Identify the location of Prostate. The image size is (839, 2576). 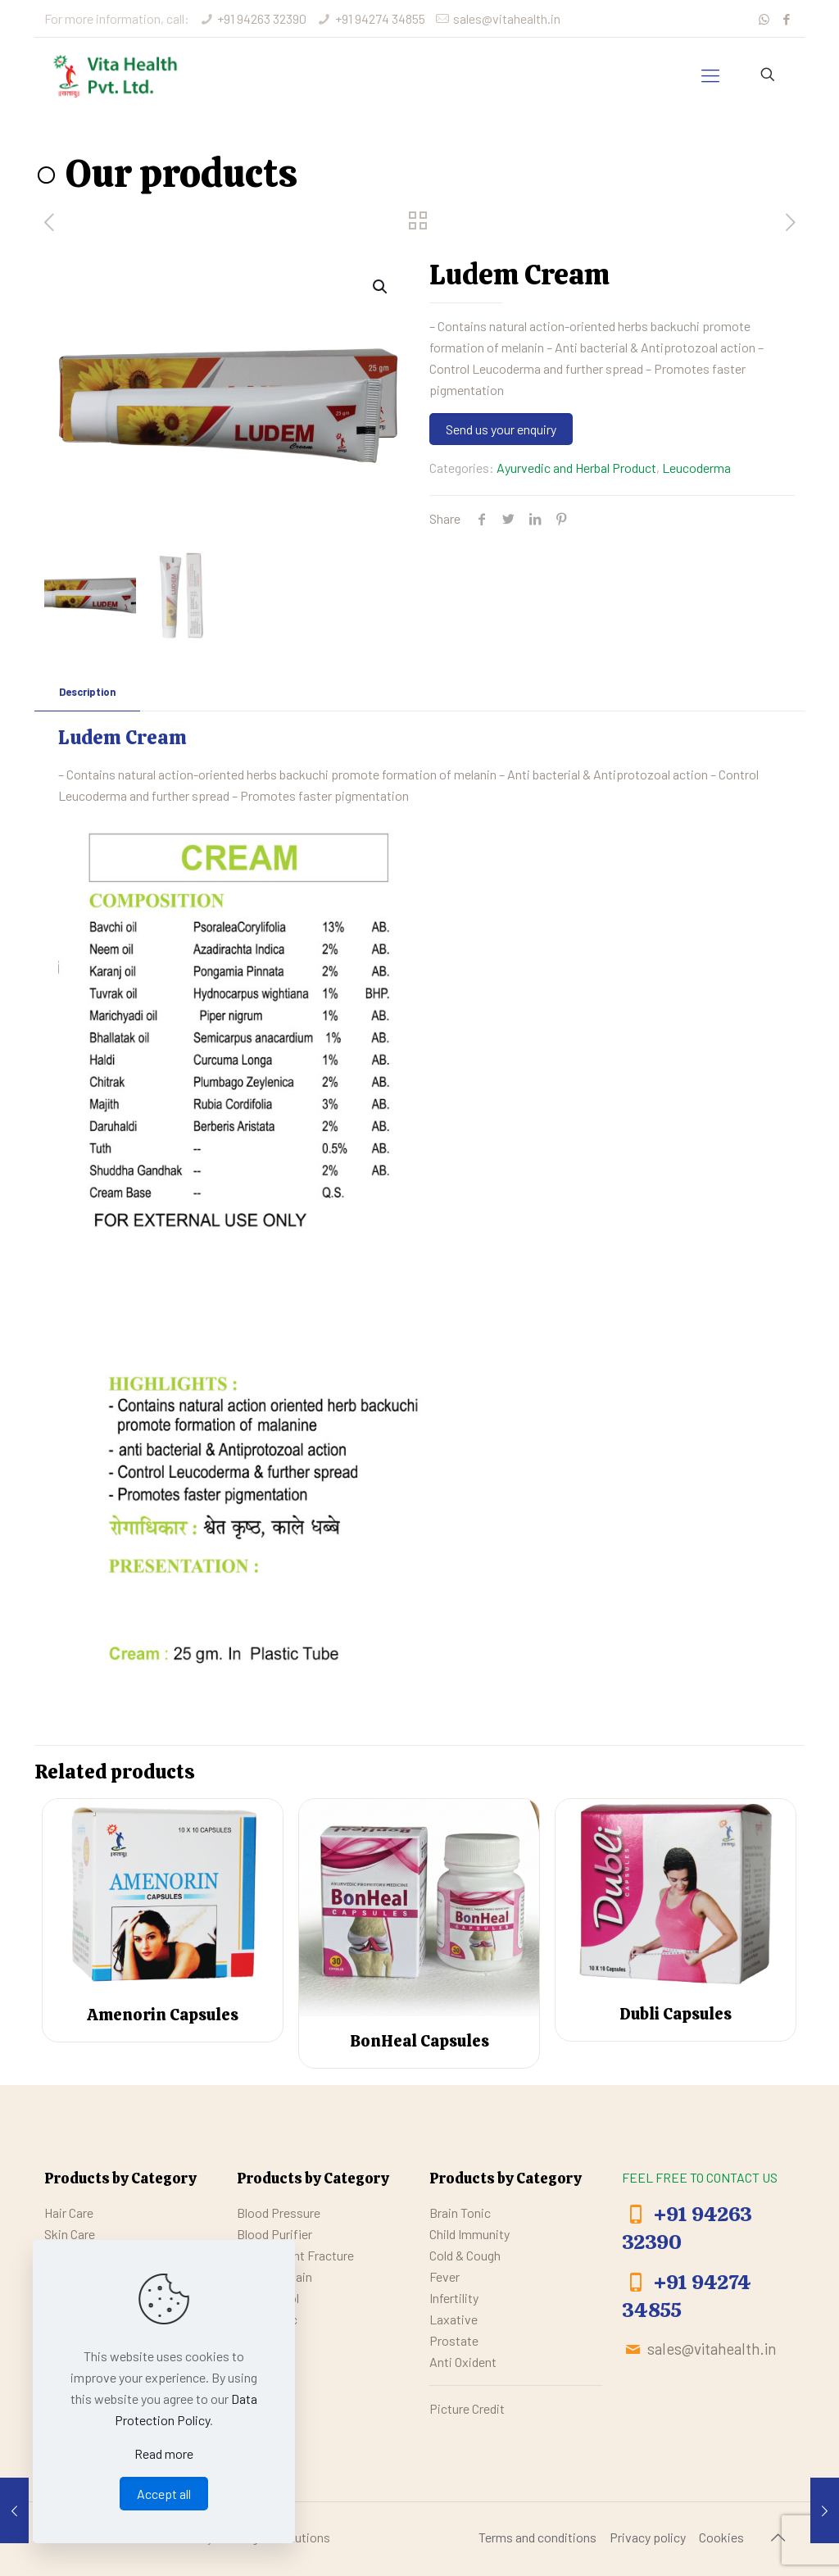
(453, 2340).